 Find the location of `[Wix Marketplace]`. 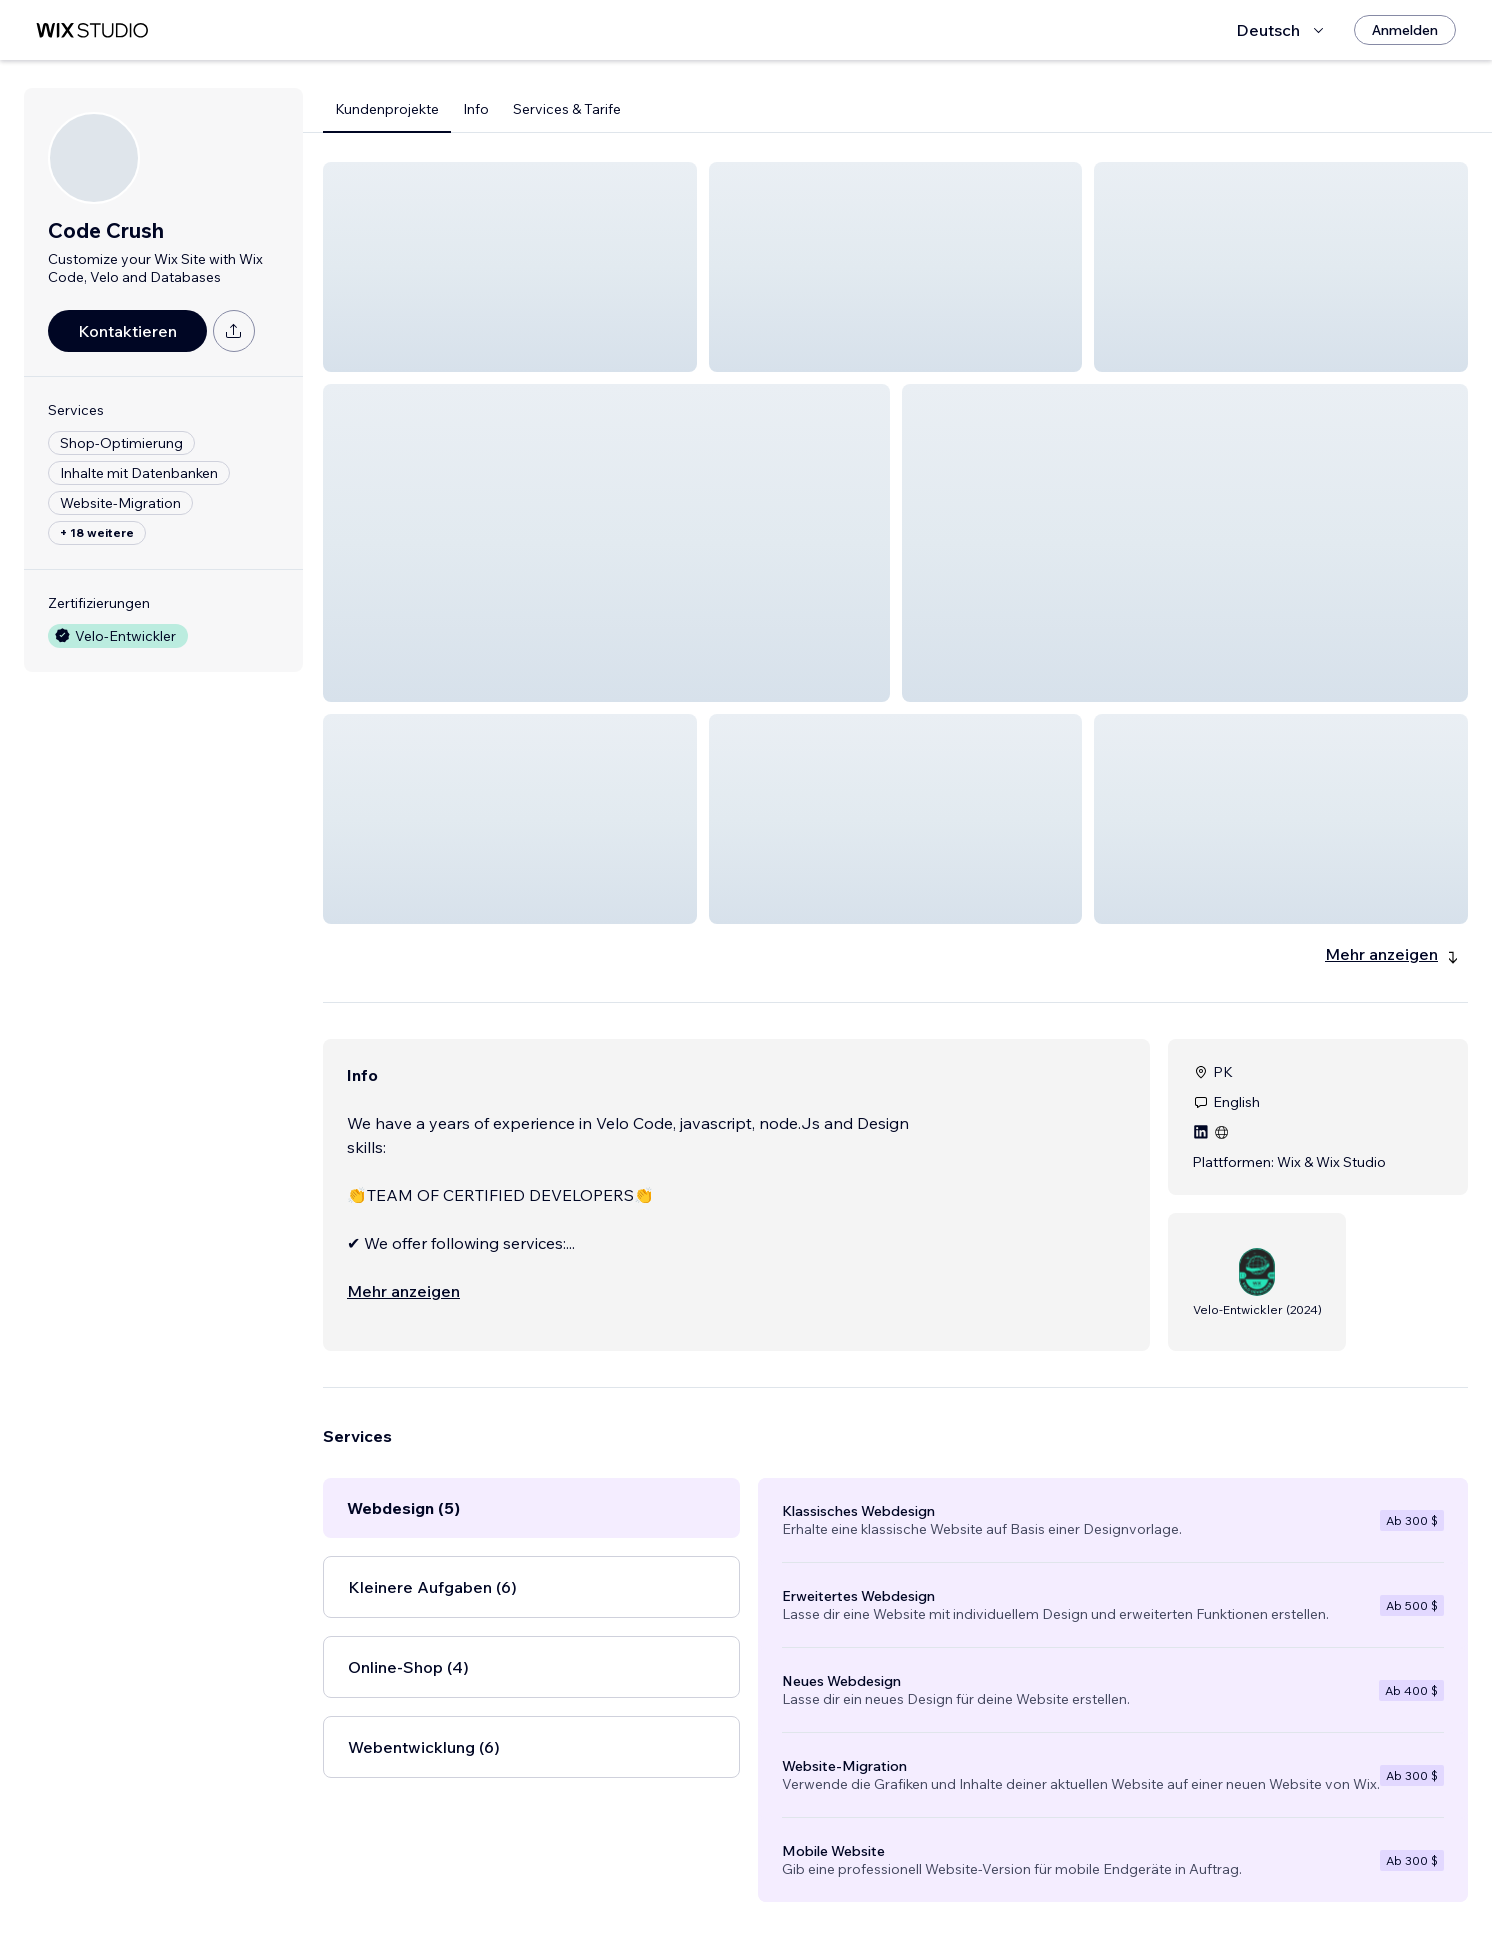

[Wix Marketplace] is located at coordinates (92, 30).